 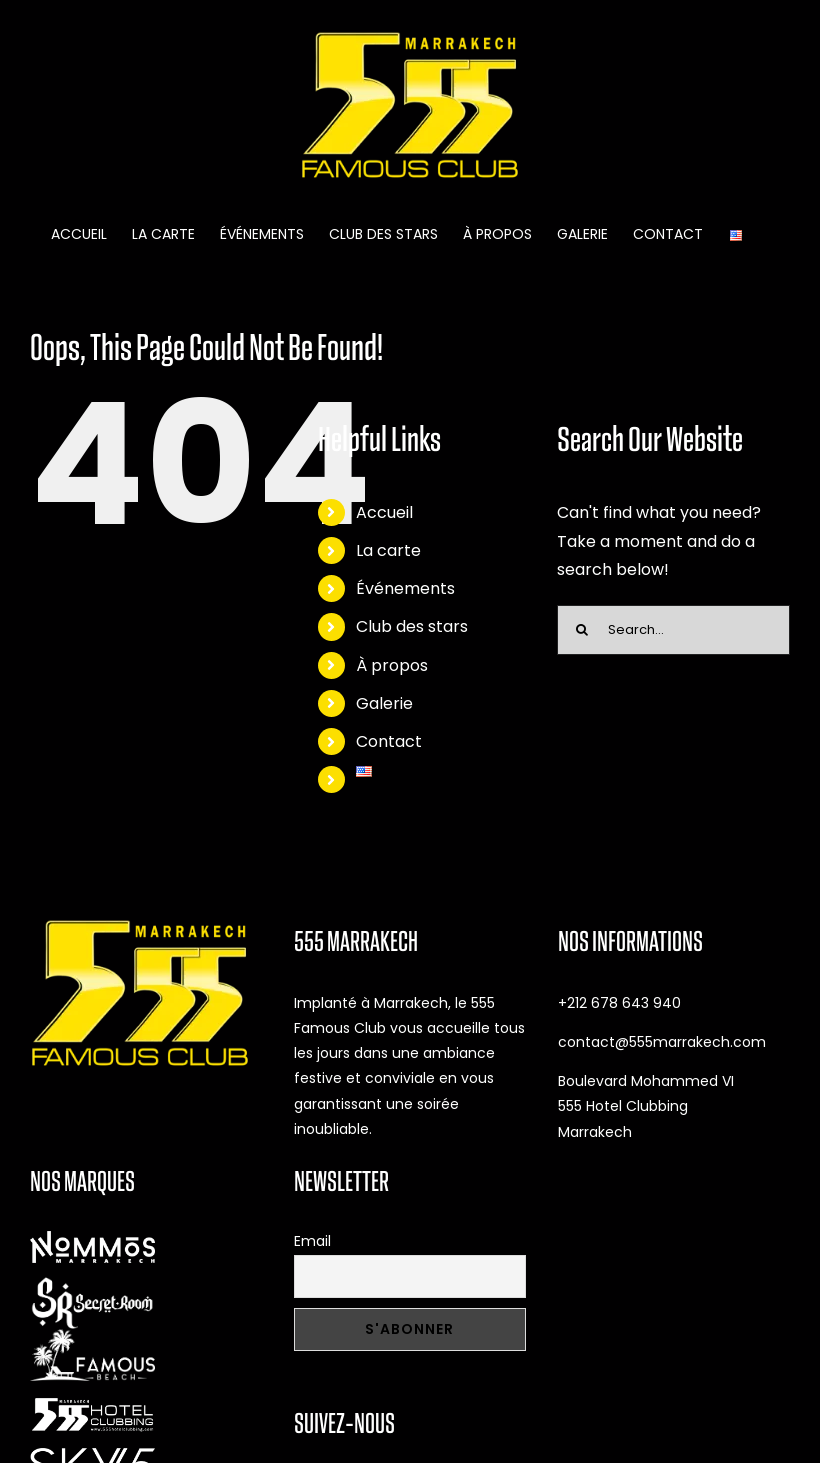 I want to click on contact@555marrakech.com, so click(x=662, y=1042).